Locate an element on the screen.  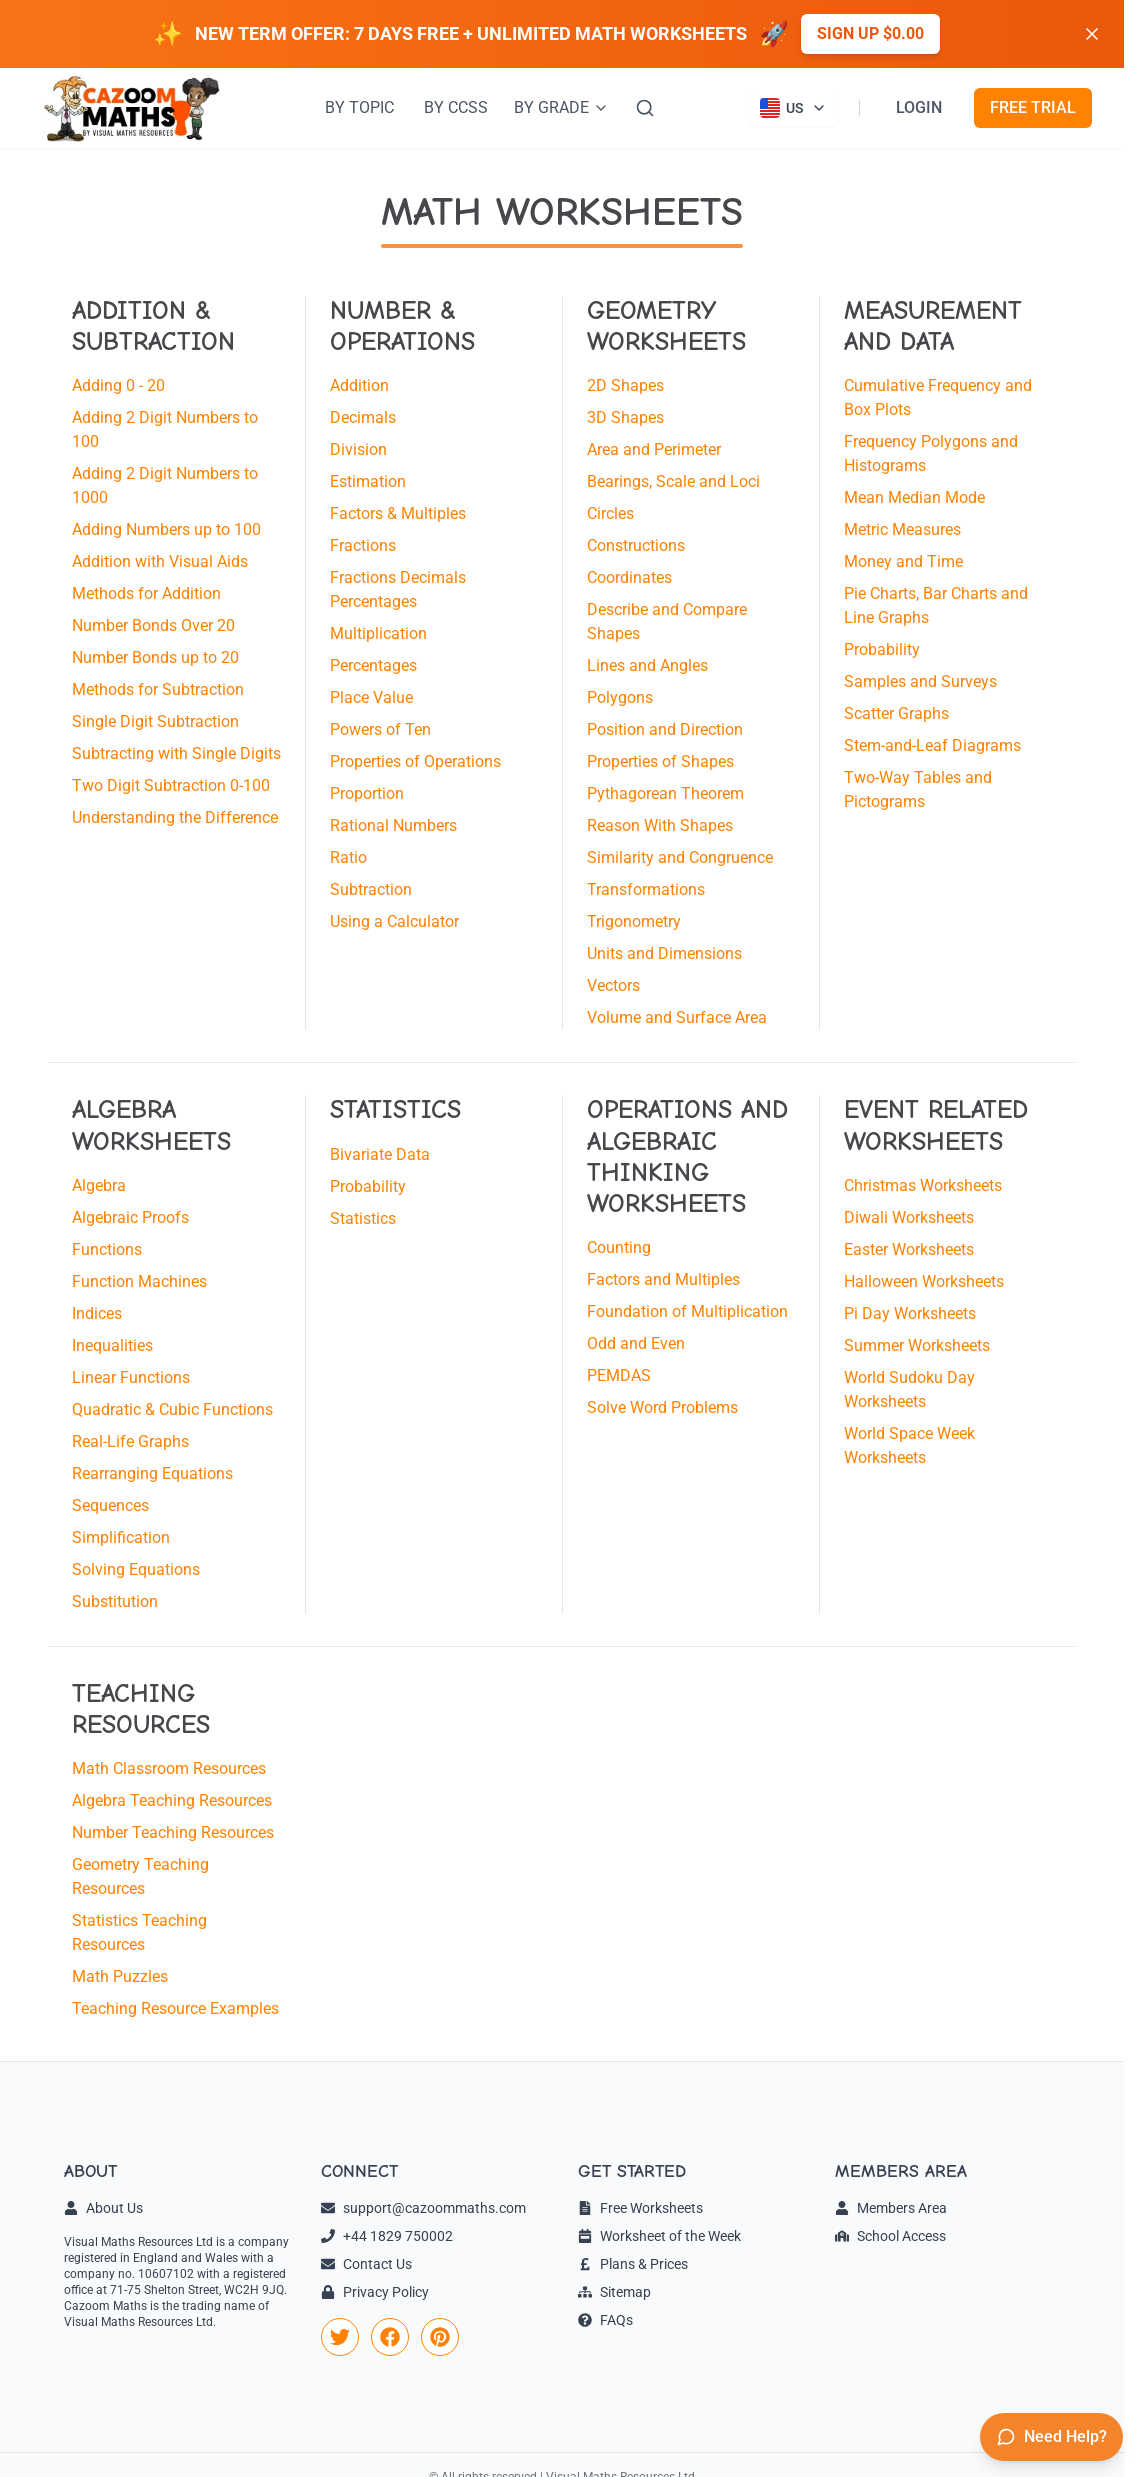
Division is located at coordinates (358, 449).